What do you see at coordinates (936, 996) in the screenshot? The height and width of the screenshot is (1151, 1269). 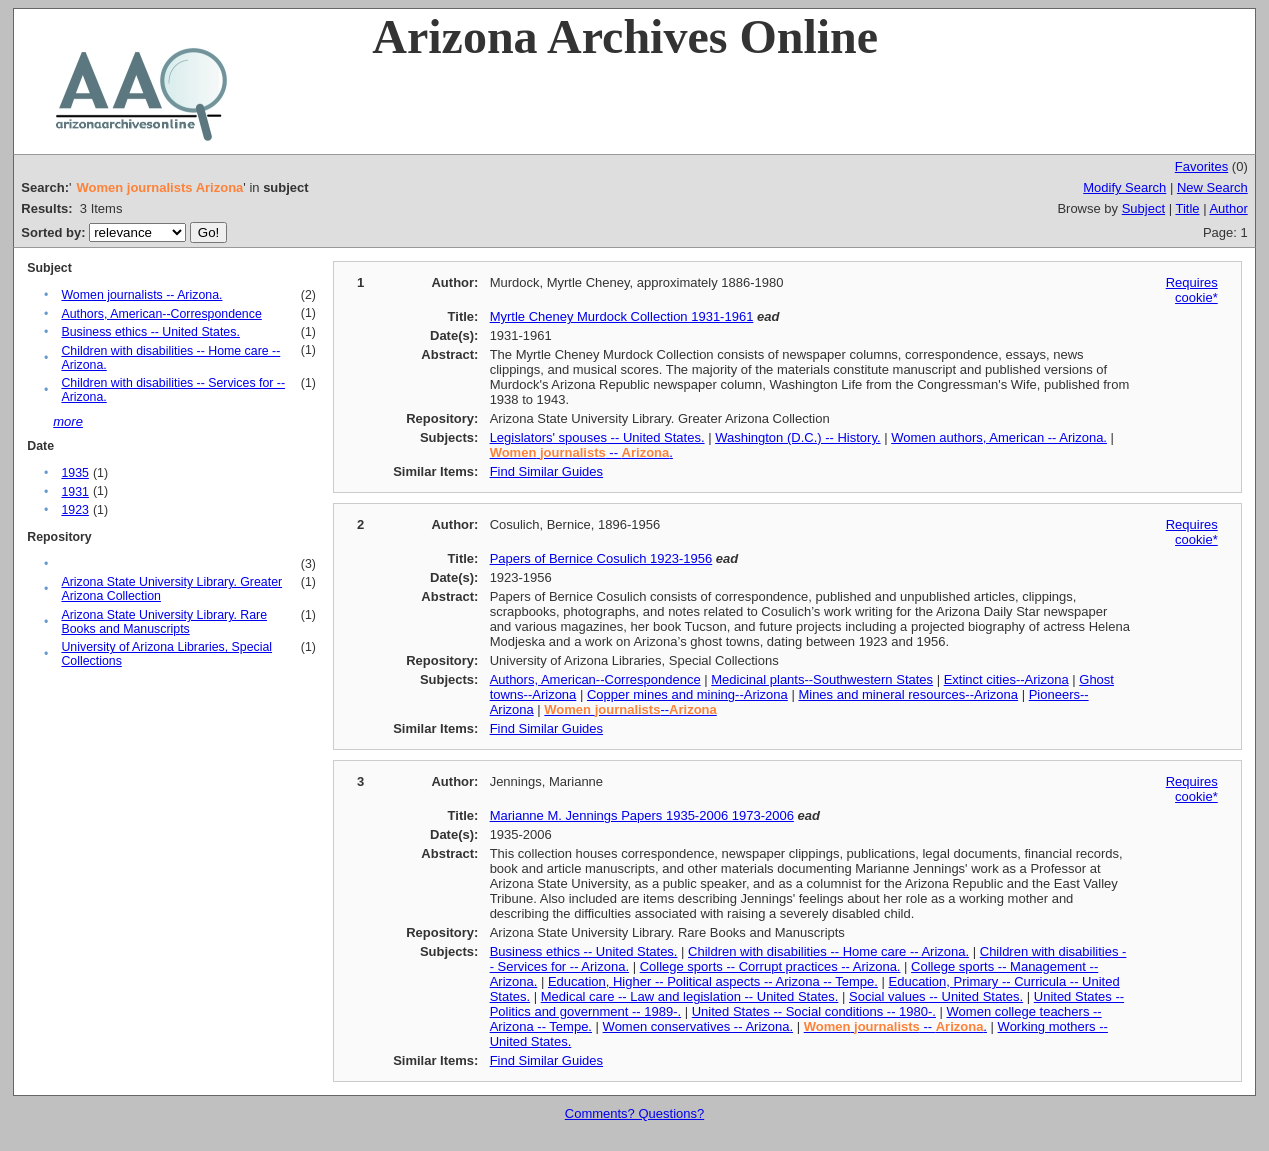 I see `Social values -- United States.` at bounding box center [936, 996].